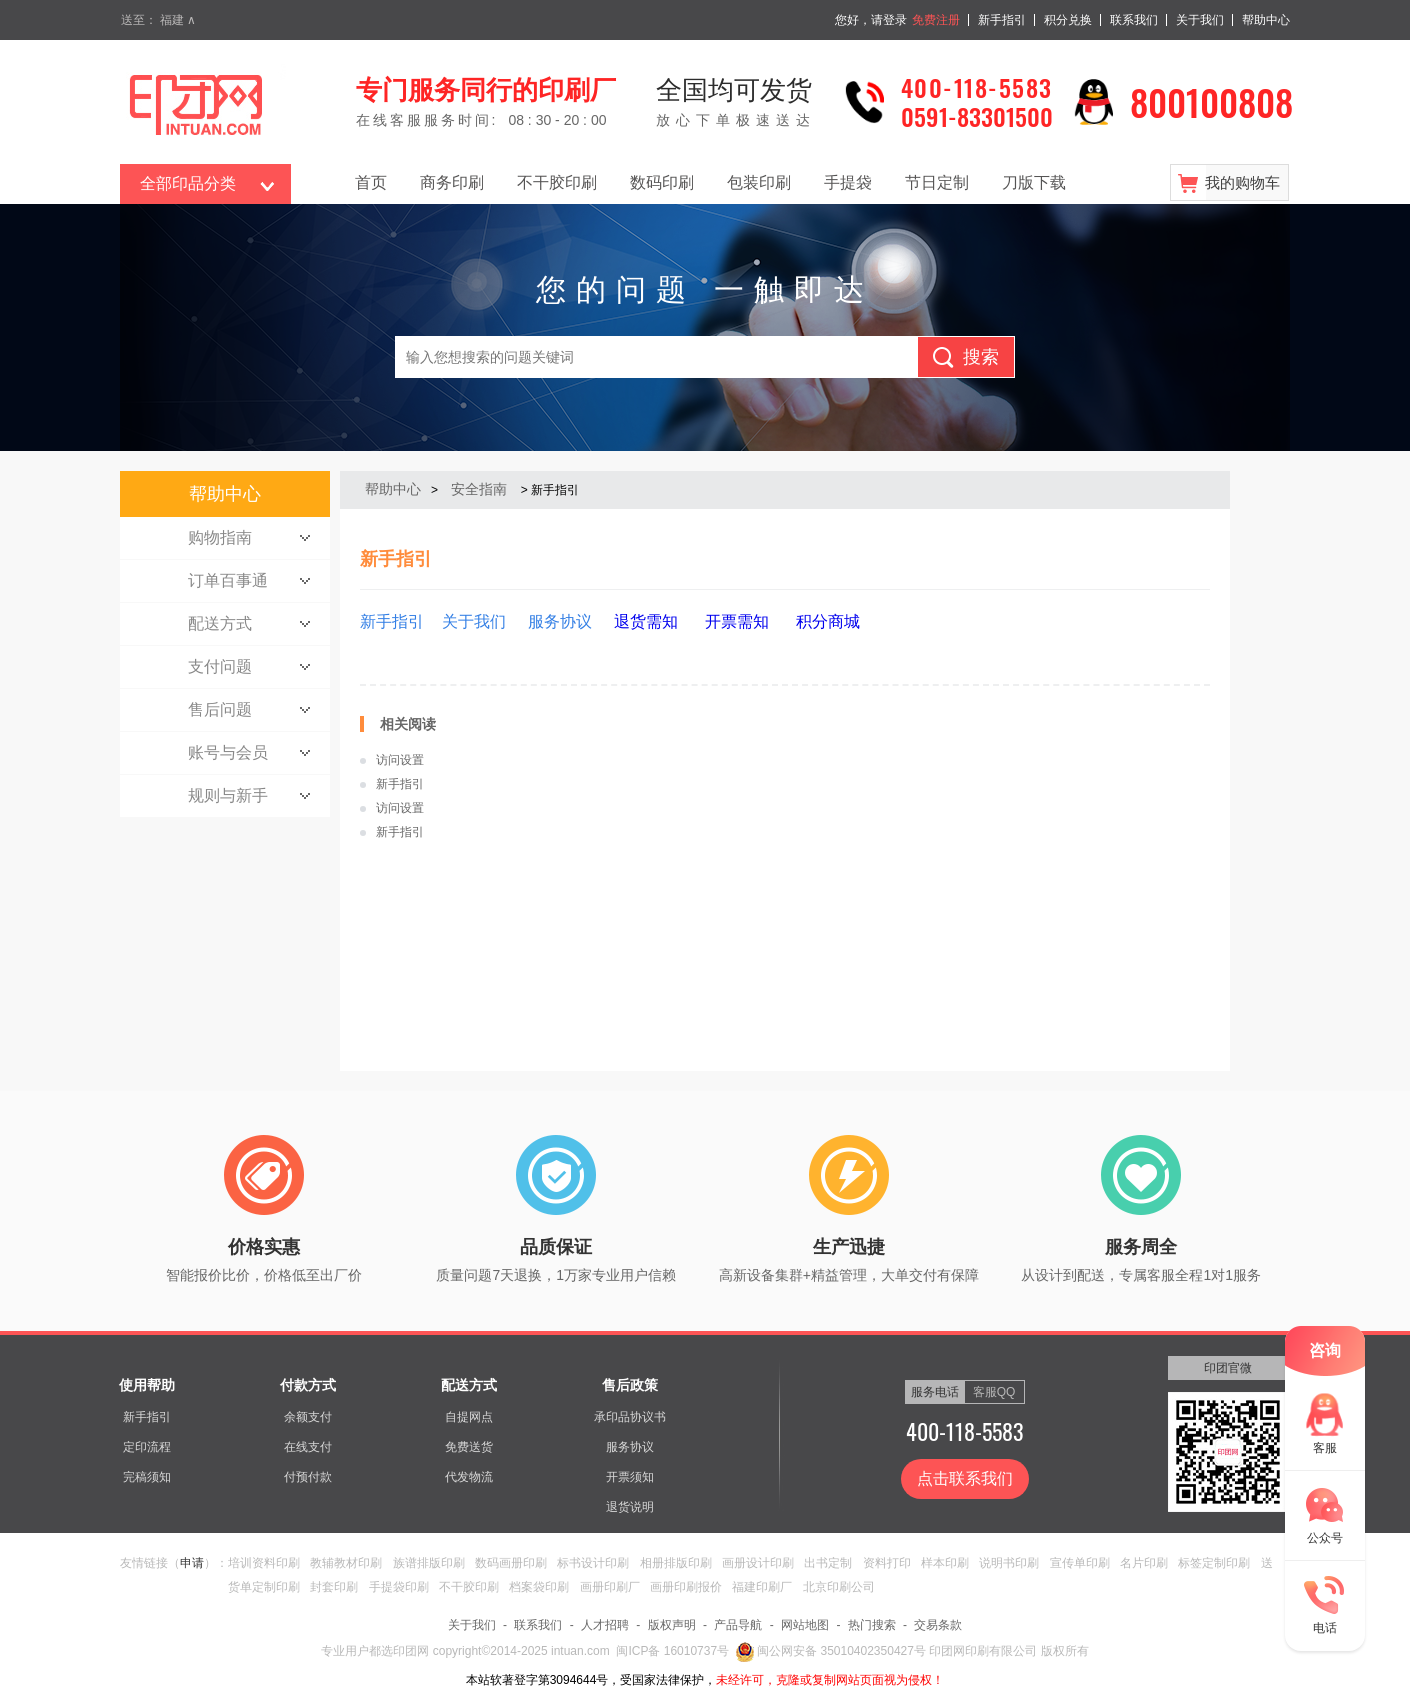  What do you see at coordinates (839, 1587) in the screenshot?
I see `北京印刷公司` at bounding box center [839, 1587].